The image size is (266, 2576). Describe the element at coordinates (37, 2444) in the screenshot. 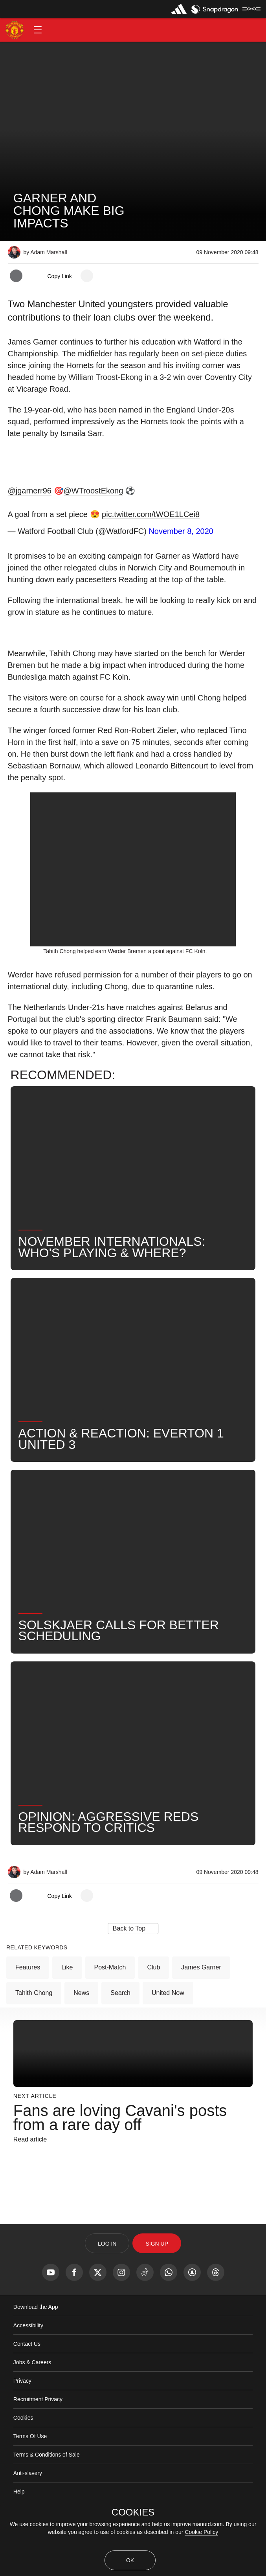

I see `Recruitment Privacy` at that location.